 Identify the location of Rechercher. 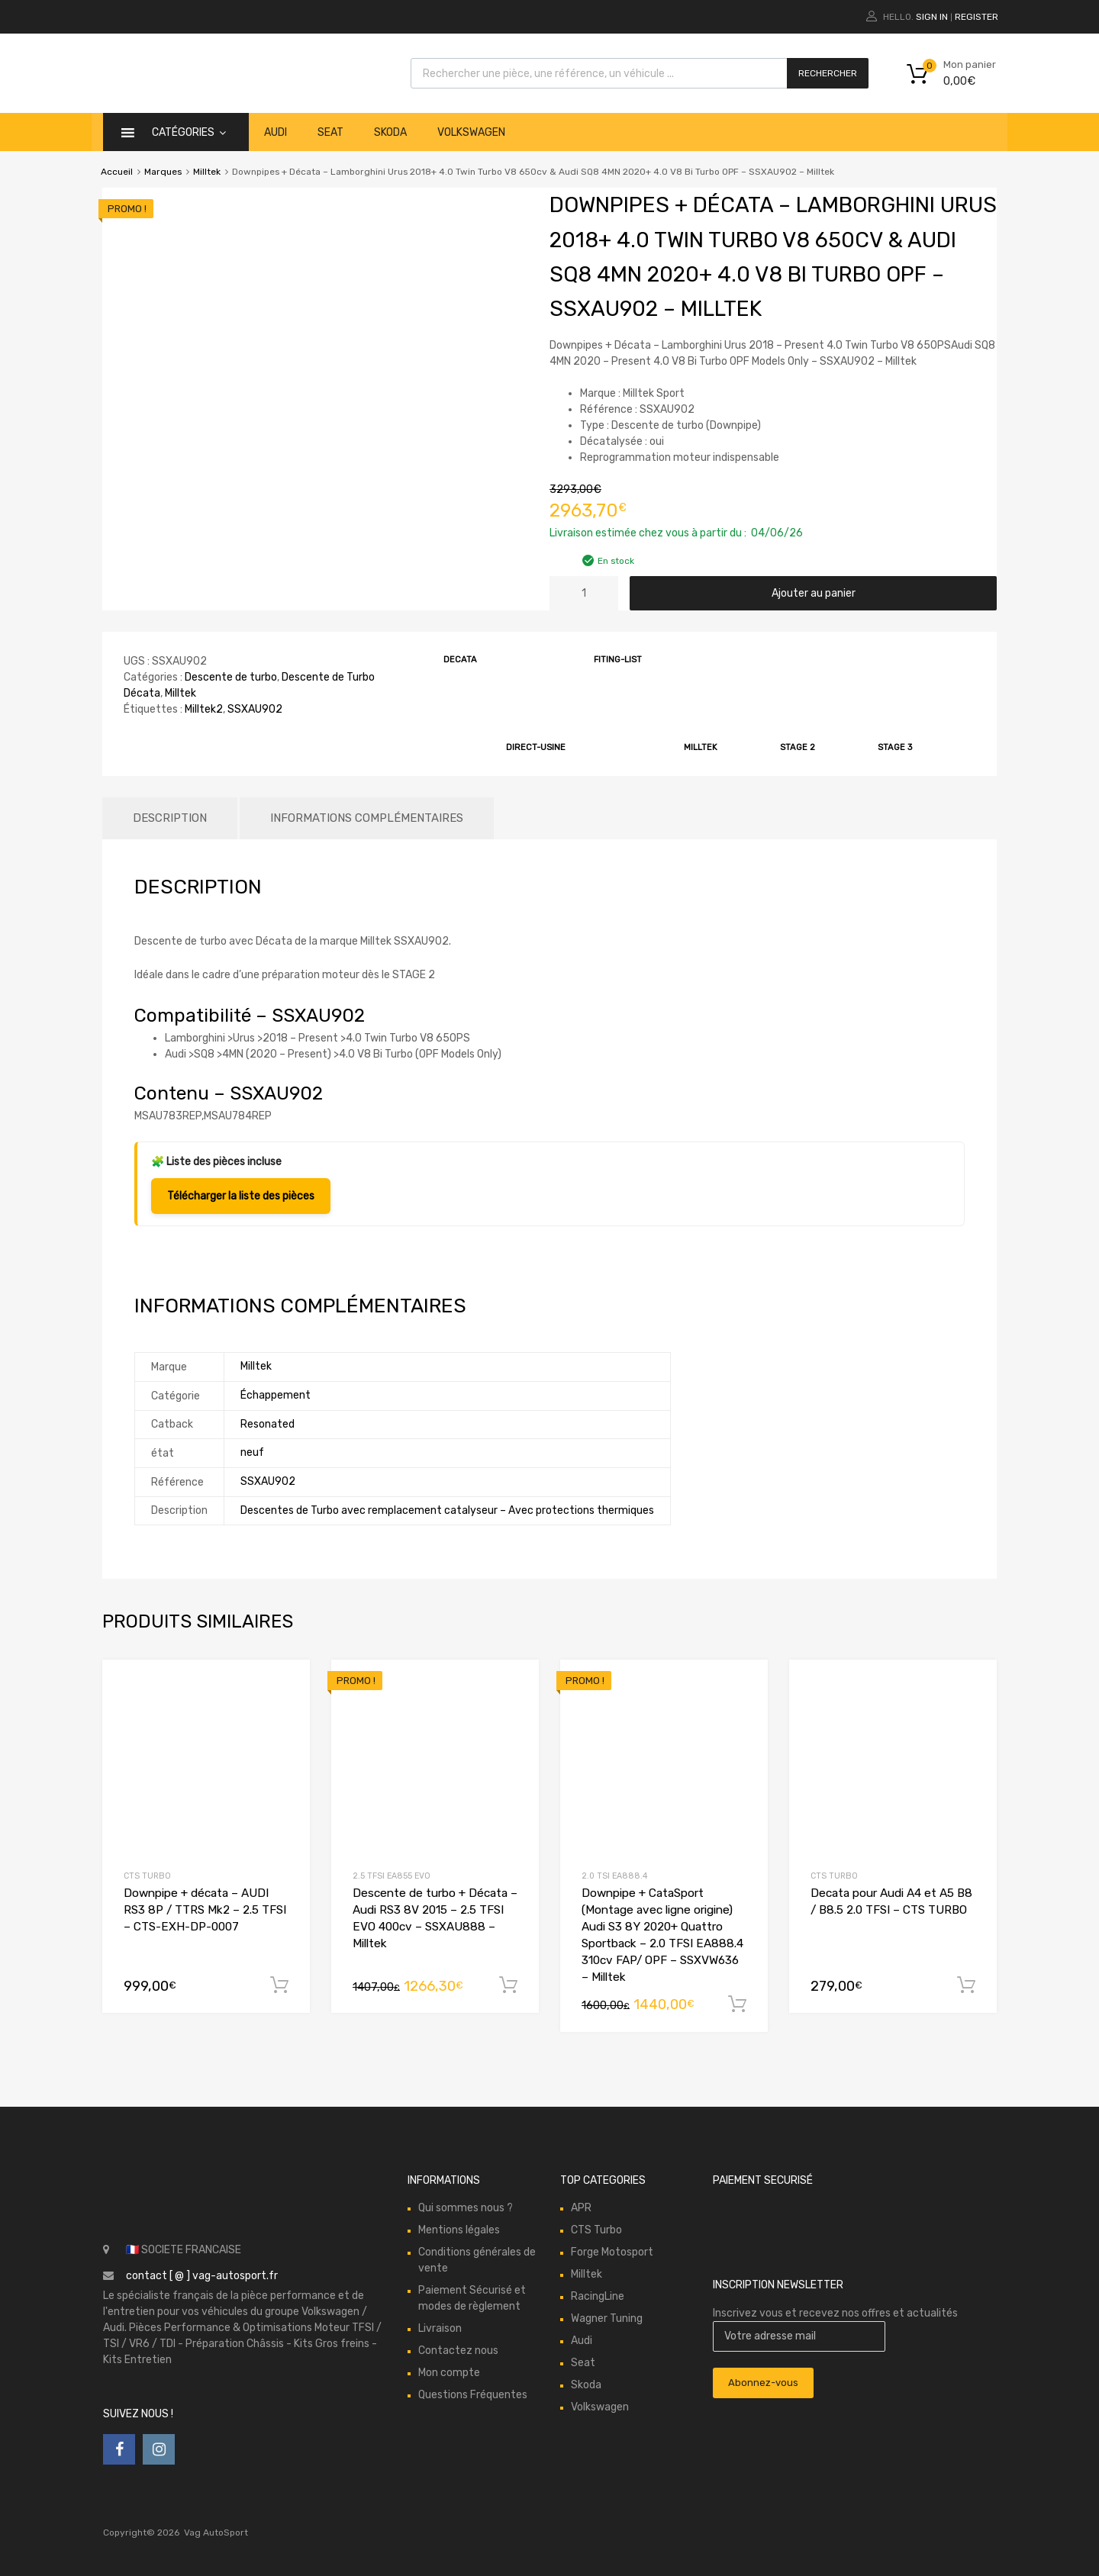
(827, 73).